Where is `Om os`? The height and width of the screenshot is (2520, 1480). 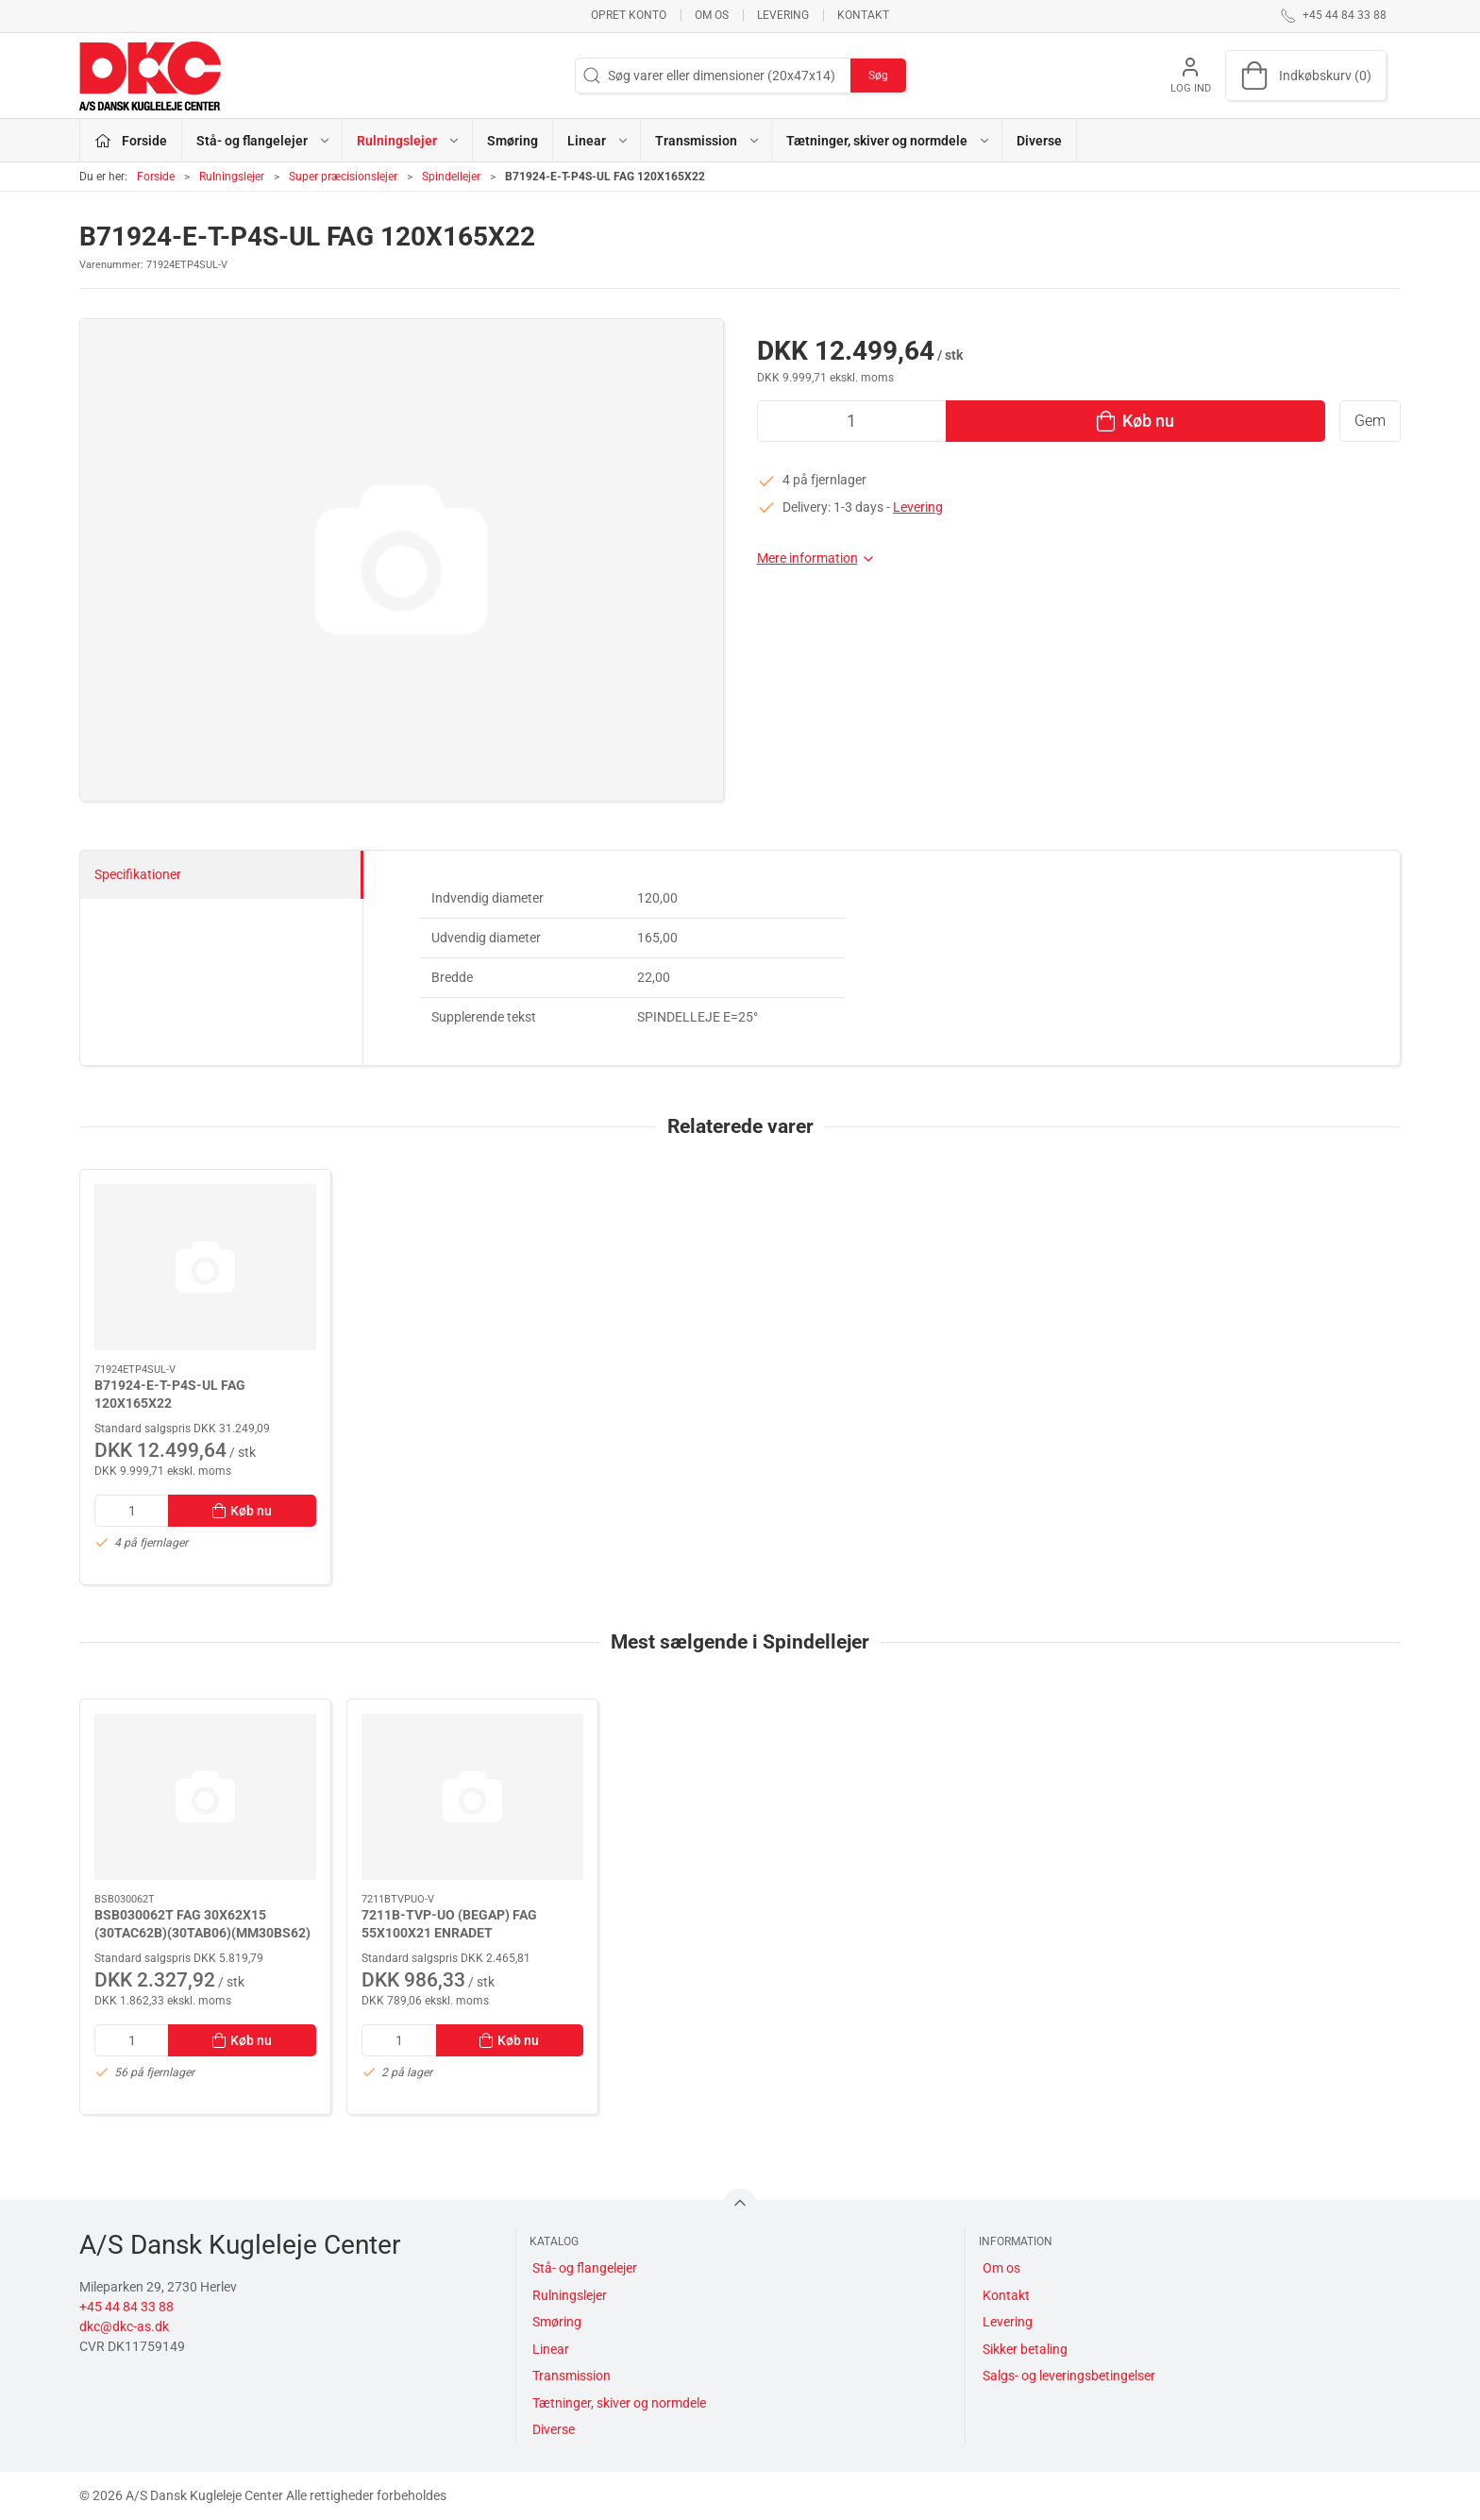 Om os is located at coordinates (712, 15).